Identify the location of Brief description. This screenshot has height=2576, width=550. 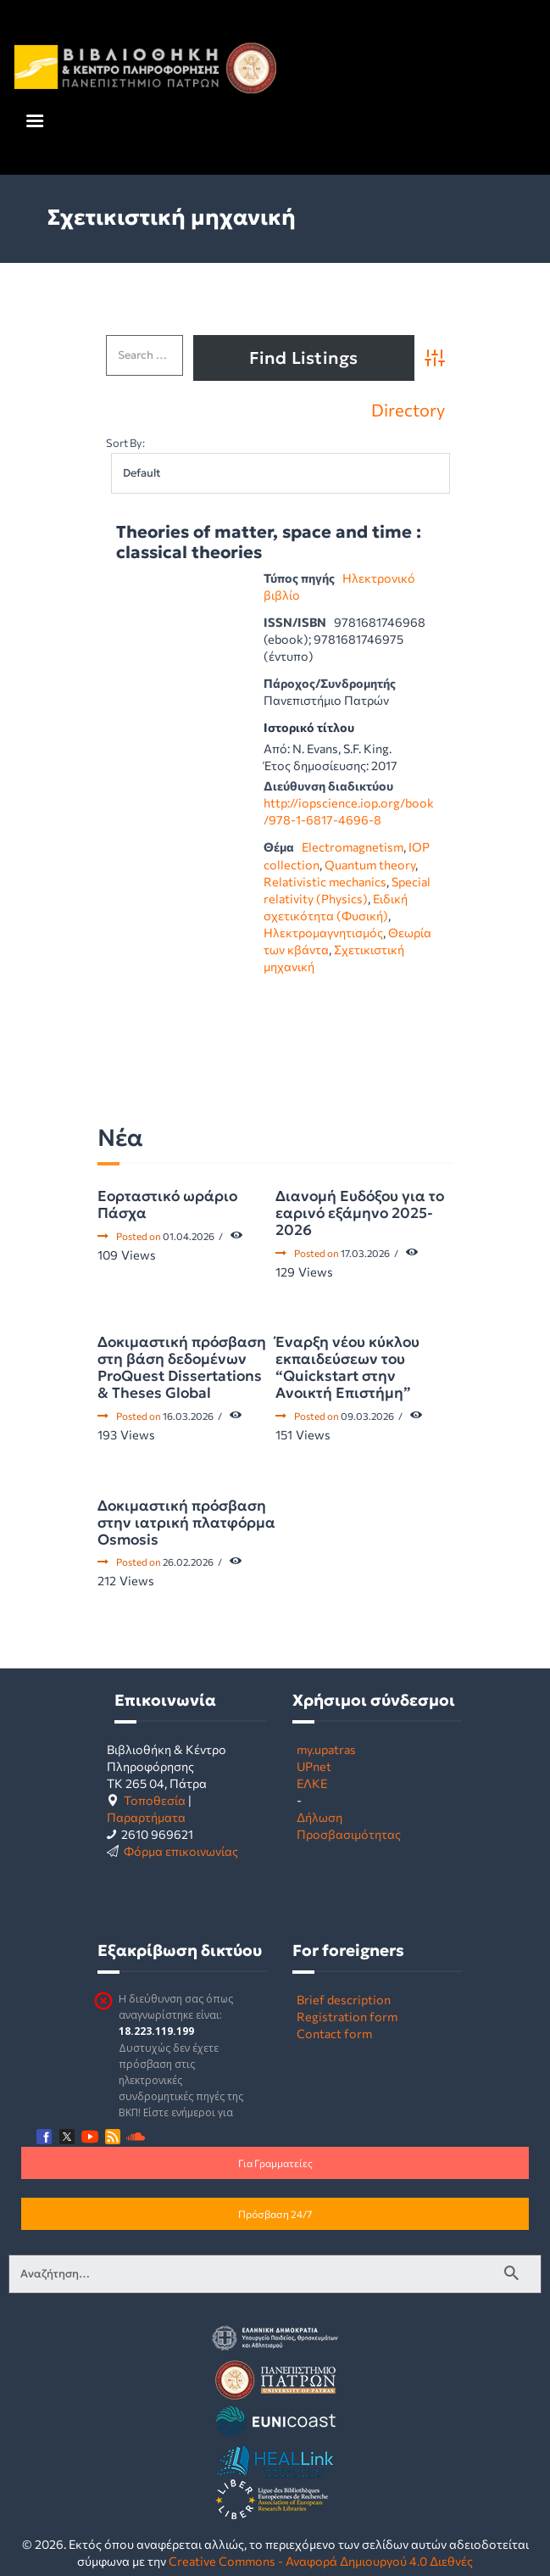
(344, 1999).